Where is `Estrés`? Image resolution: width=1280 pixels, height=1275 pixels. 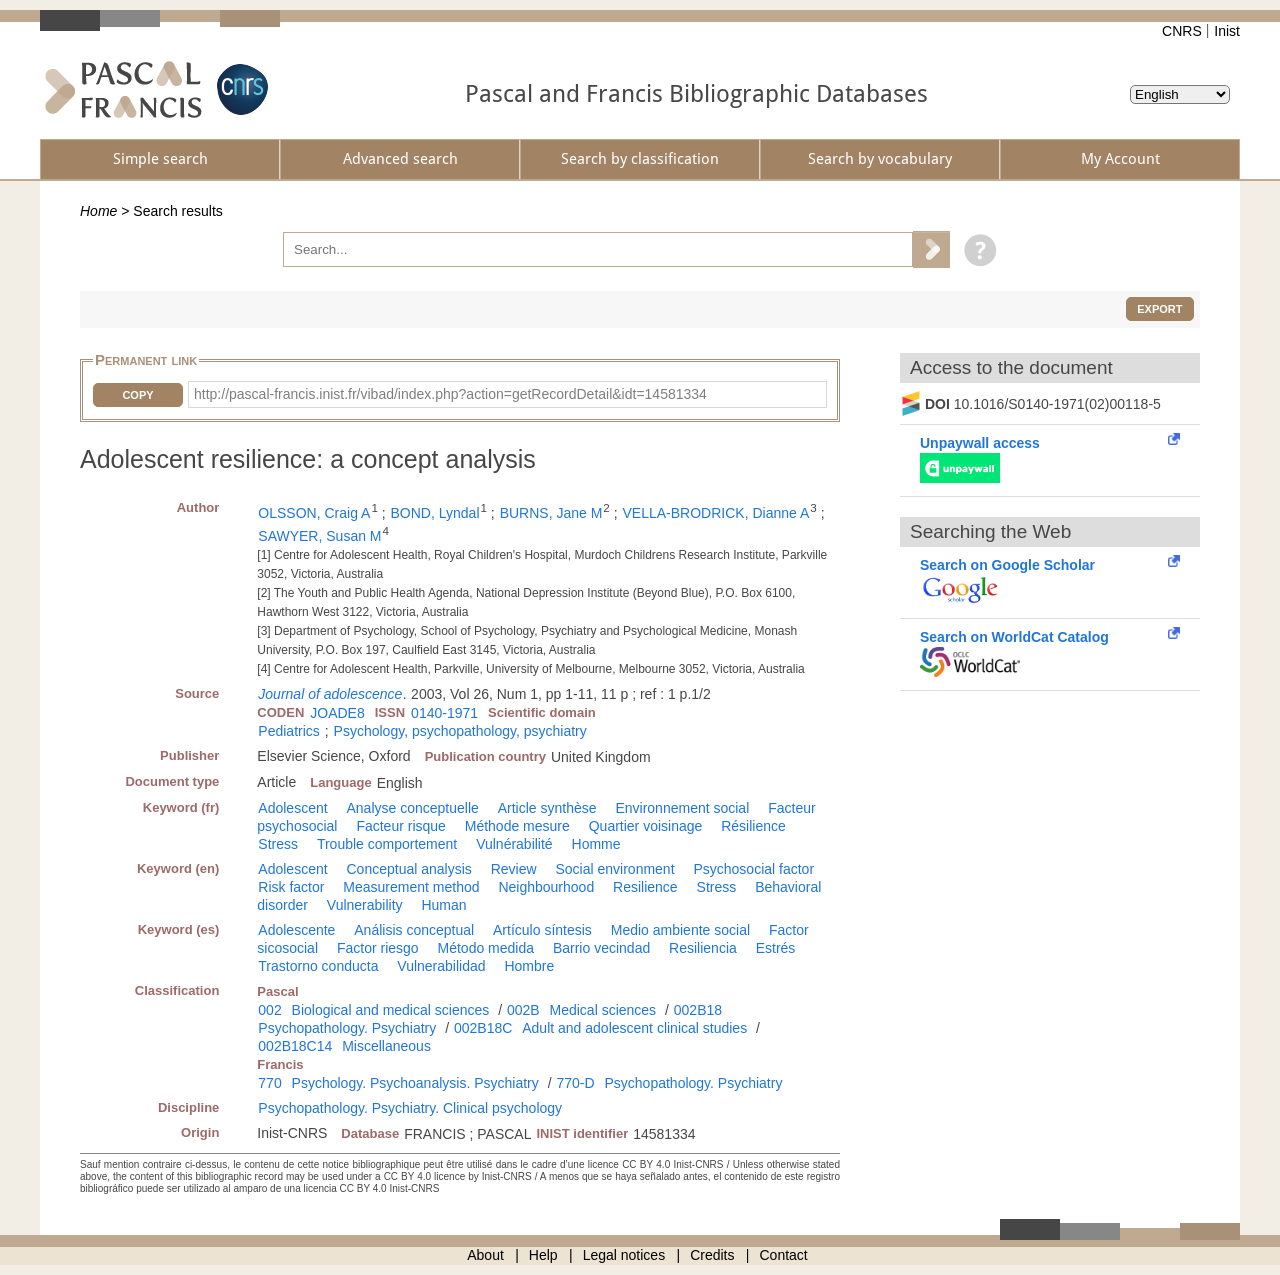
Estrés is located at coordinates (776, 948).